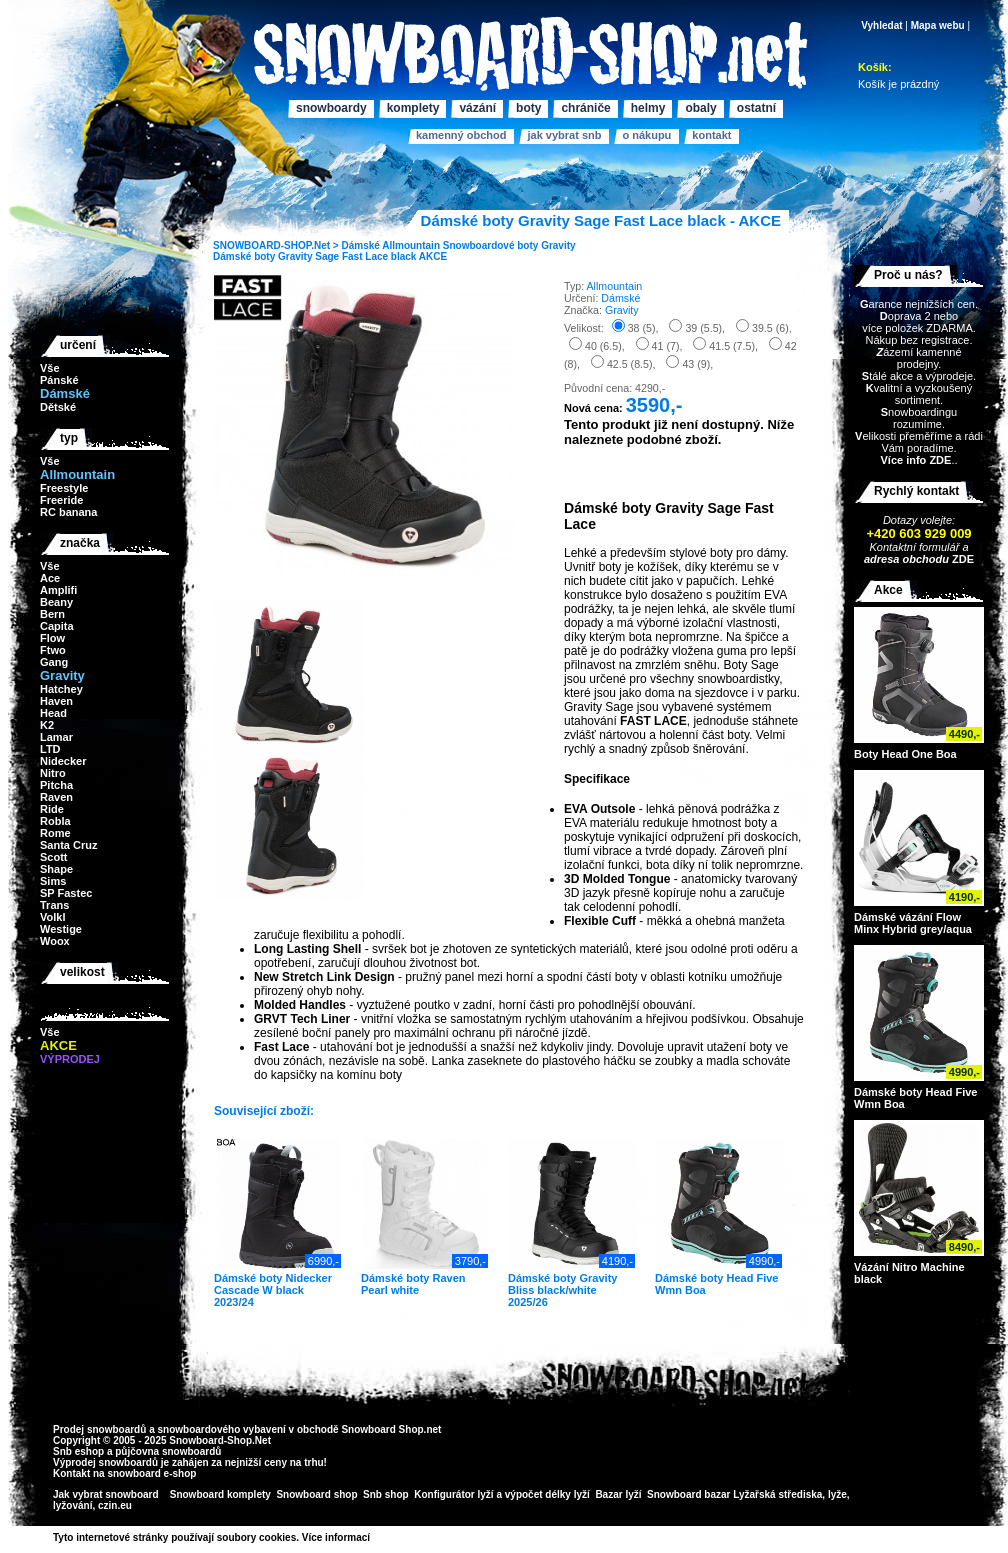 This screenshot has width=1008, height=1553. What do you see at coordinates (558, 245) in the screenshot?
I see `Gravity` at bounding box center [558, 245].